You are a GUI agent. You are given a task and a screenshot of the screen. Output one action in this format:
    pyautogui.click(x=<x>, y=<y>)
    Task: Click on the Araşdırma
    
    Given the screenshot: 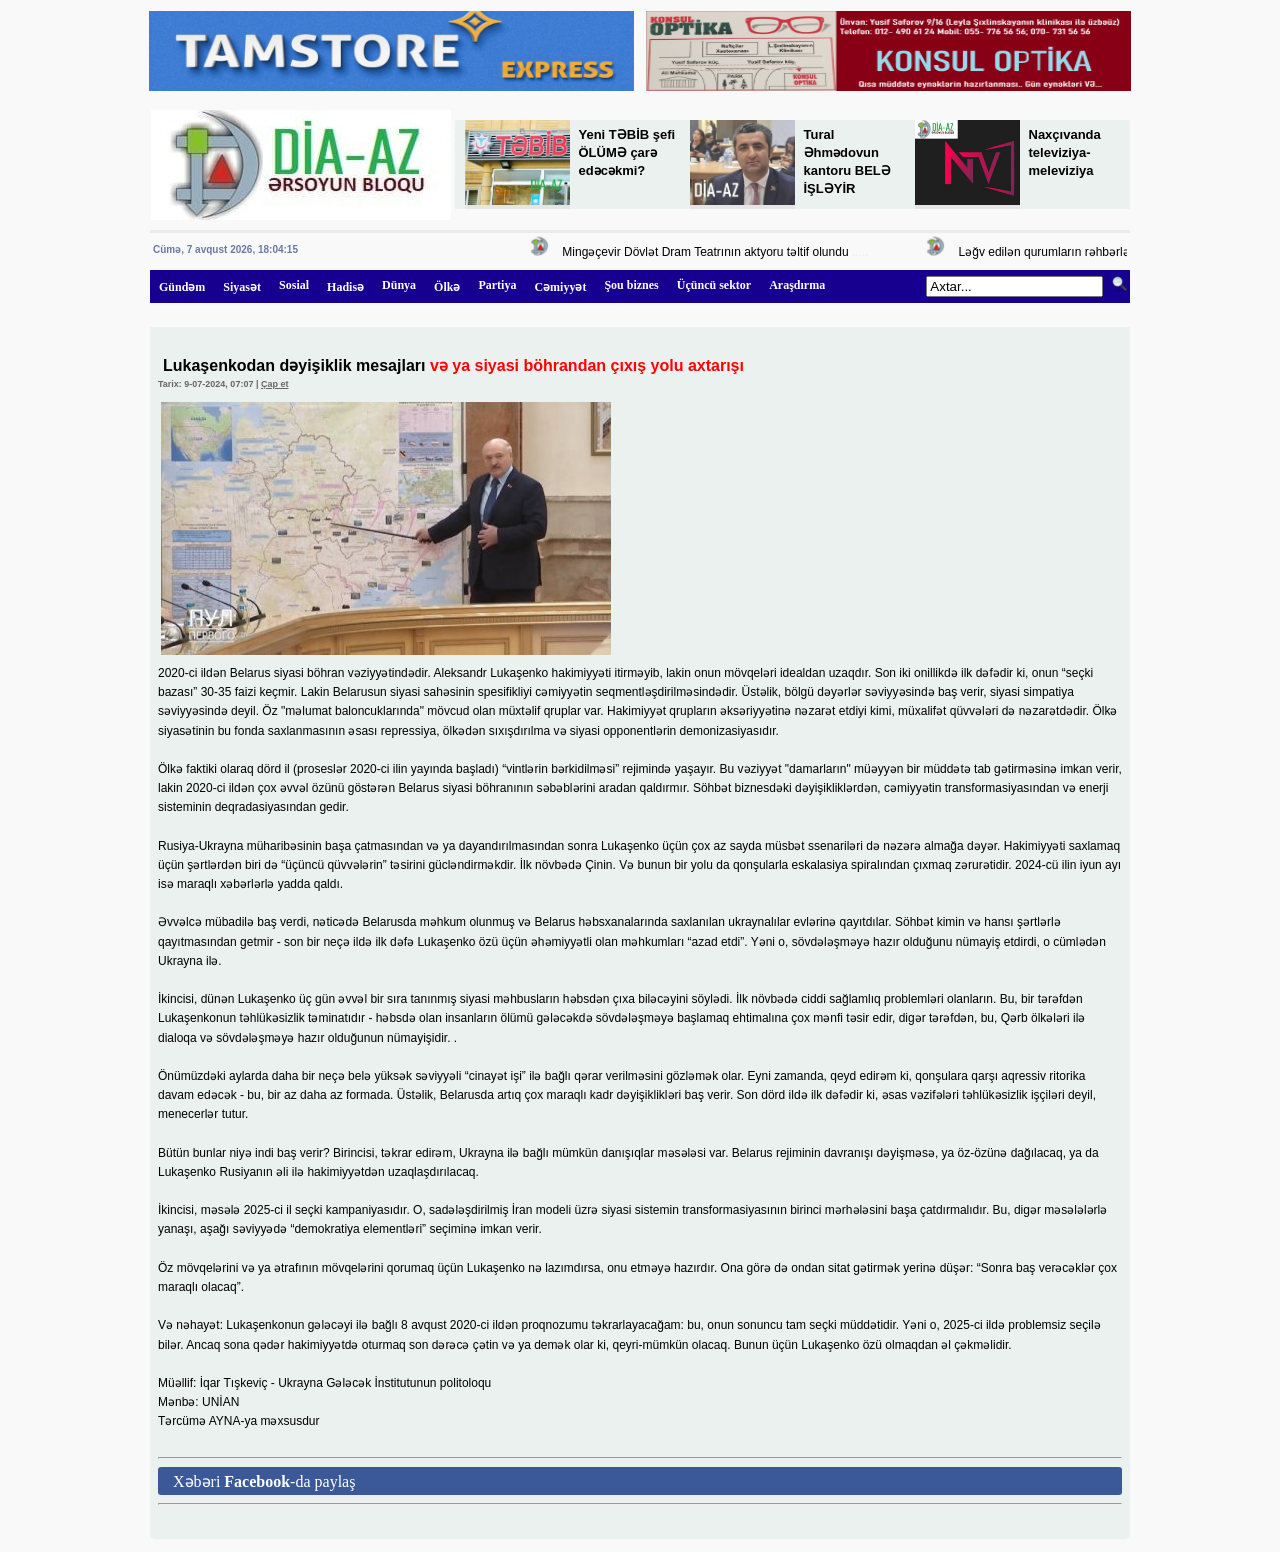 What is the action you would take?
    pyautogui.click(x=797, y=285)
    